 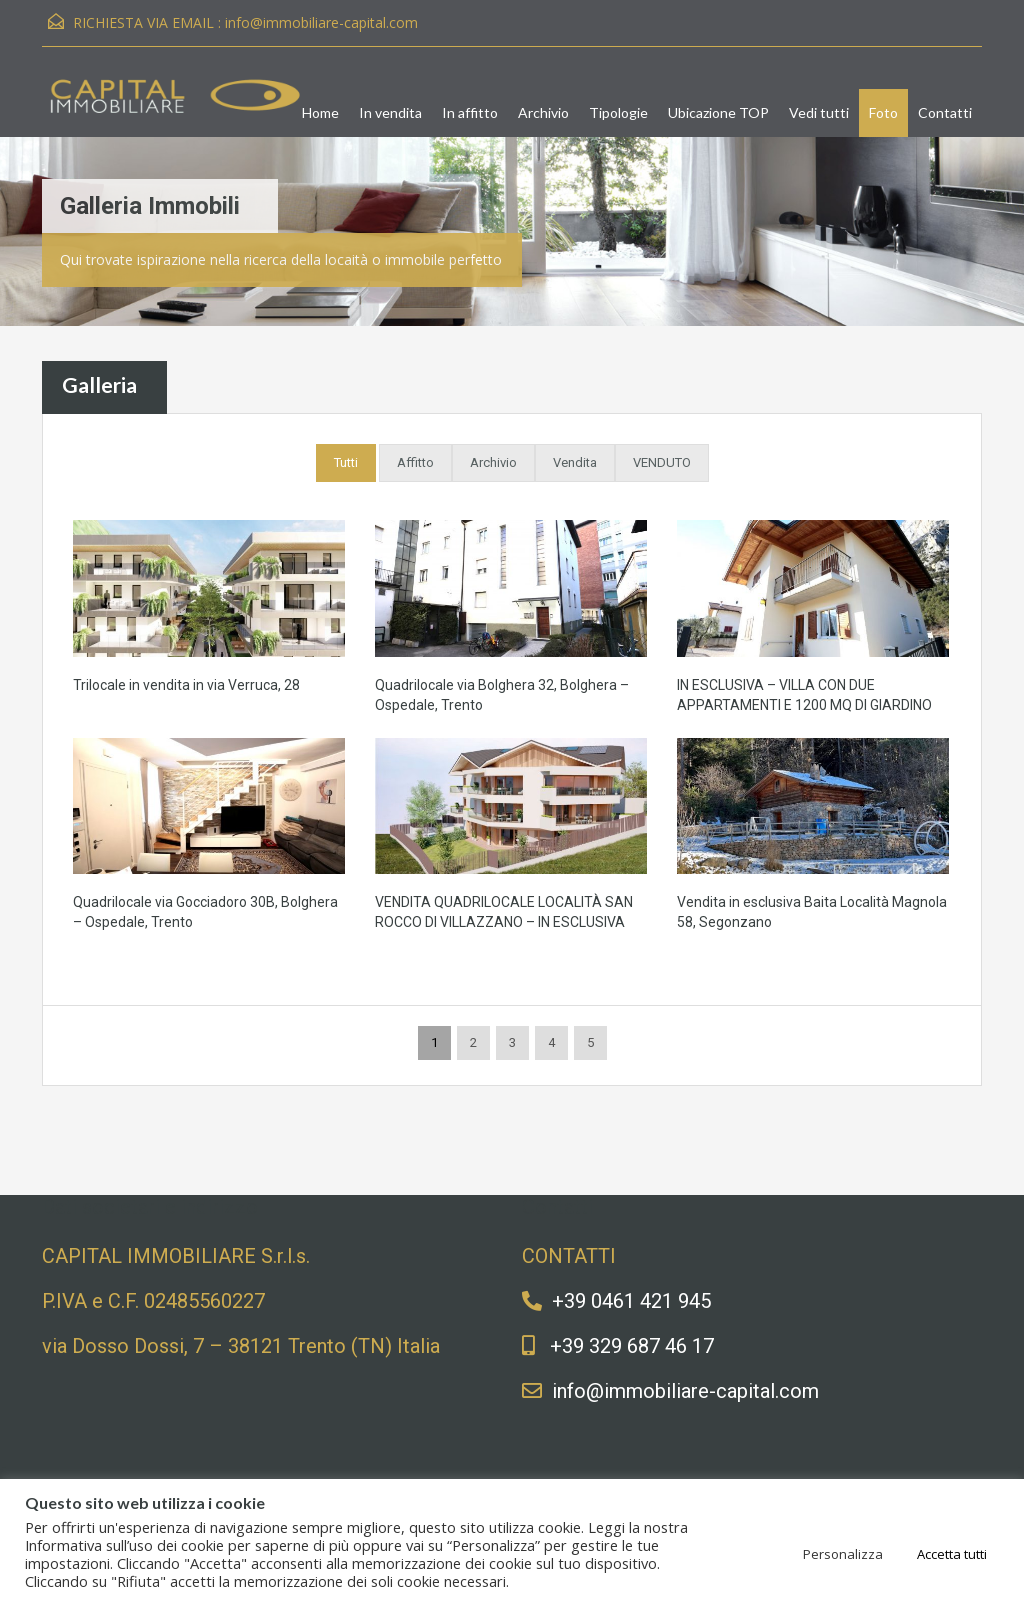 What do you see at coordinates (390, 112) in the screenshot?
I see `In vendita` at bounding box center [390, 112].